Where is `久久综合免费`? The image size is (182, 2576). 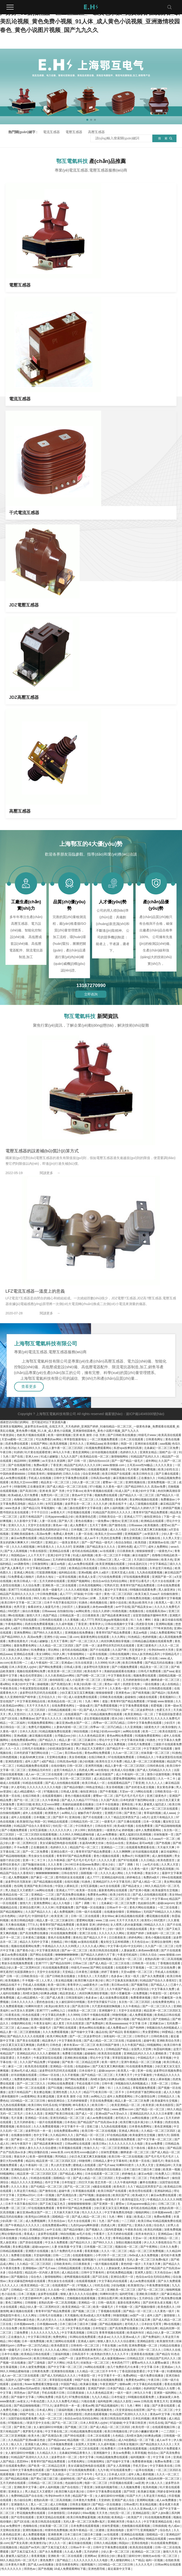
久久综合免费 is located at coordinates (31, 1590).